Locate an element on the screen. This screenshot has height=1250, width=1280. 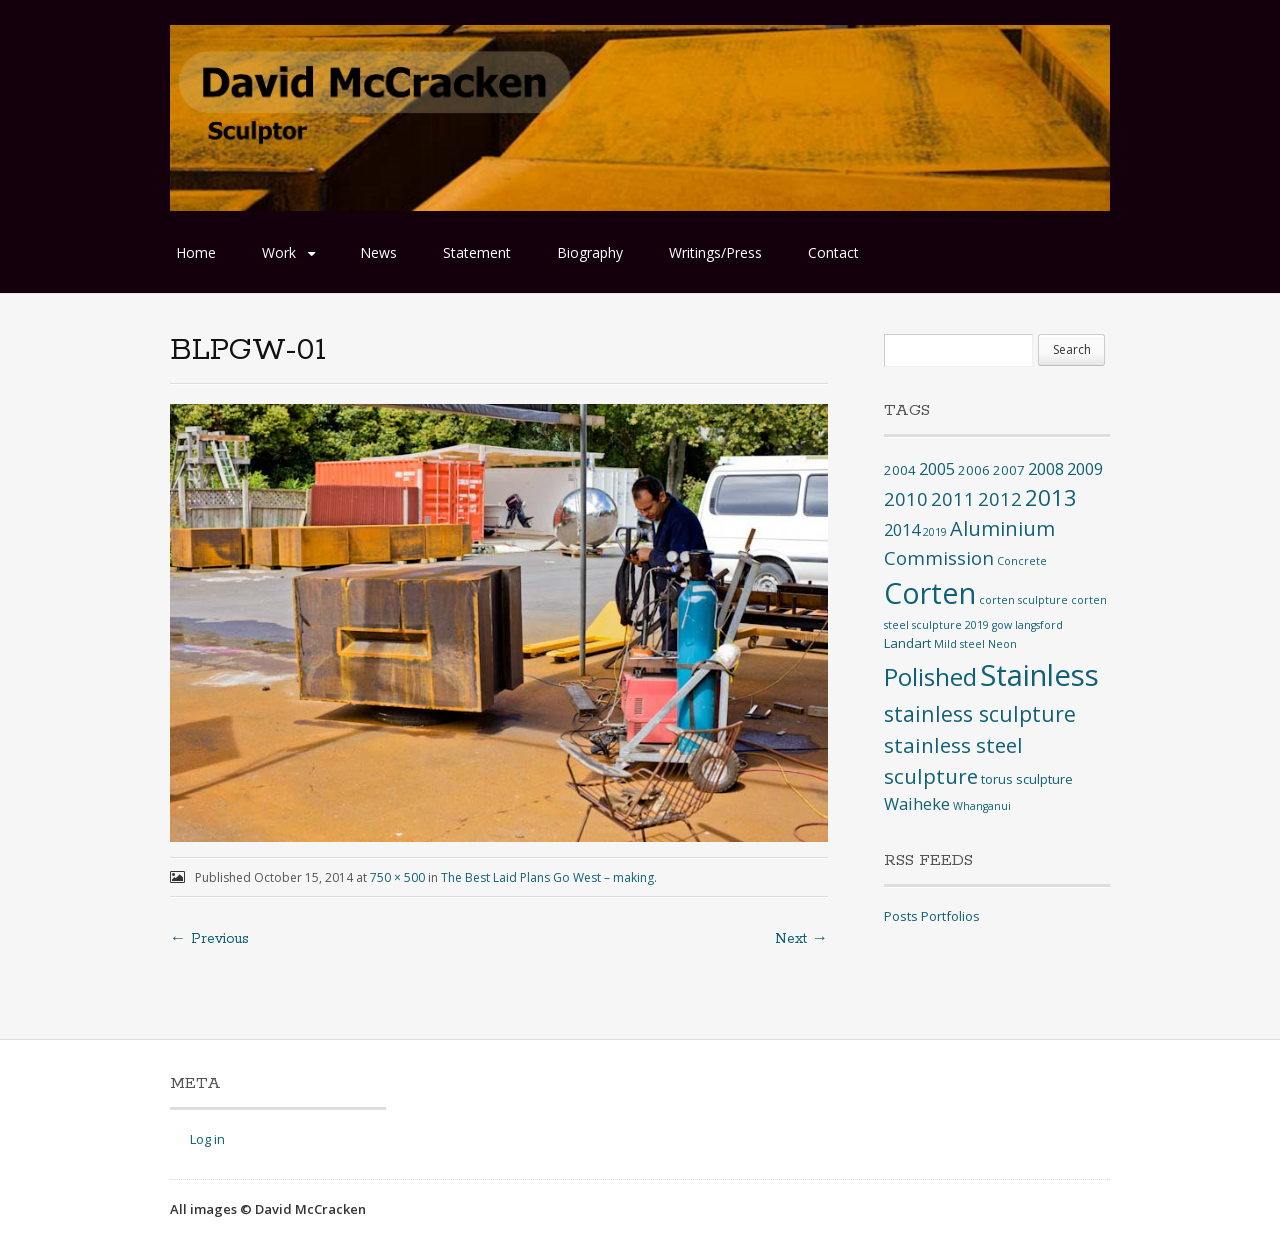
2010 [2010 (6 items)] is located at coordinates (906, 498).